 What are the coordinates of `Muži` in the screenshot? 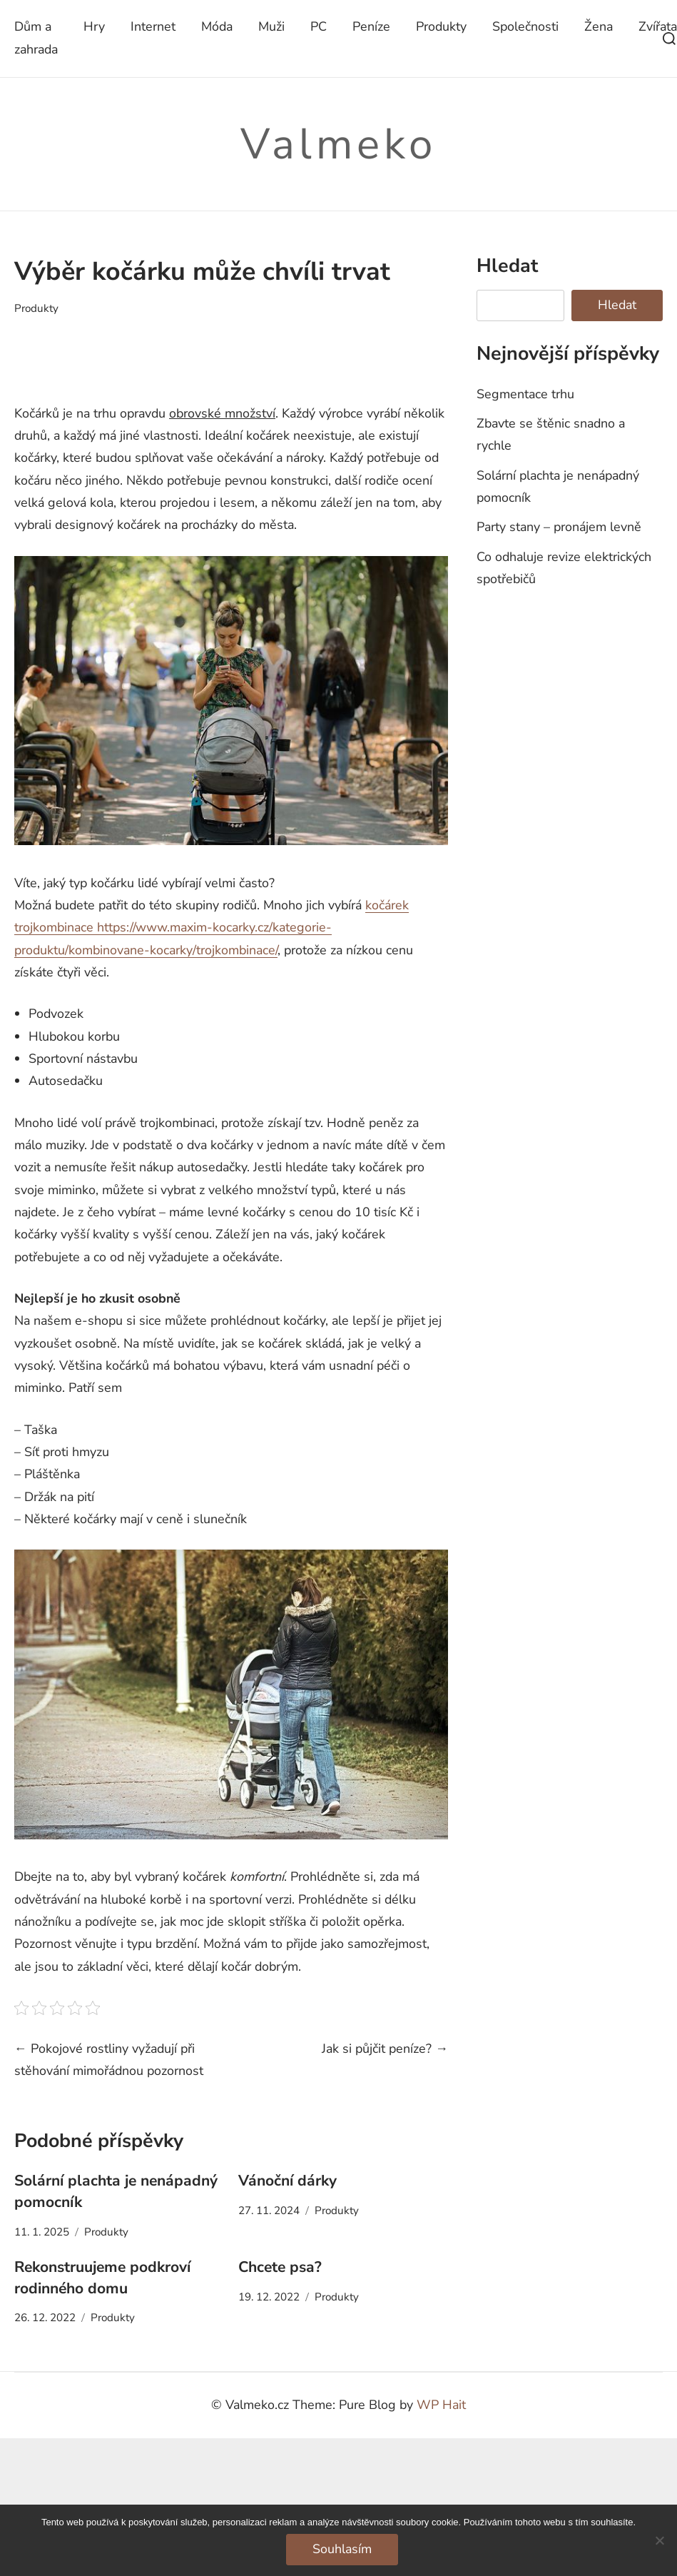 It's located at (271, 26).